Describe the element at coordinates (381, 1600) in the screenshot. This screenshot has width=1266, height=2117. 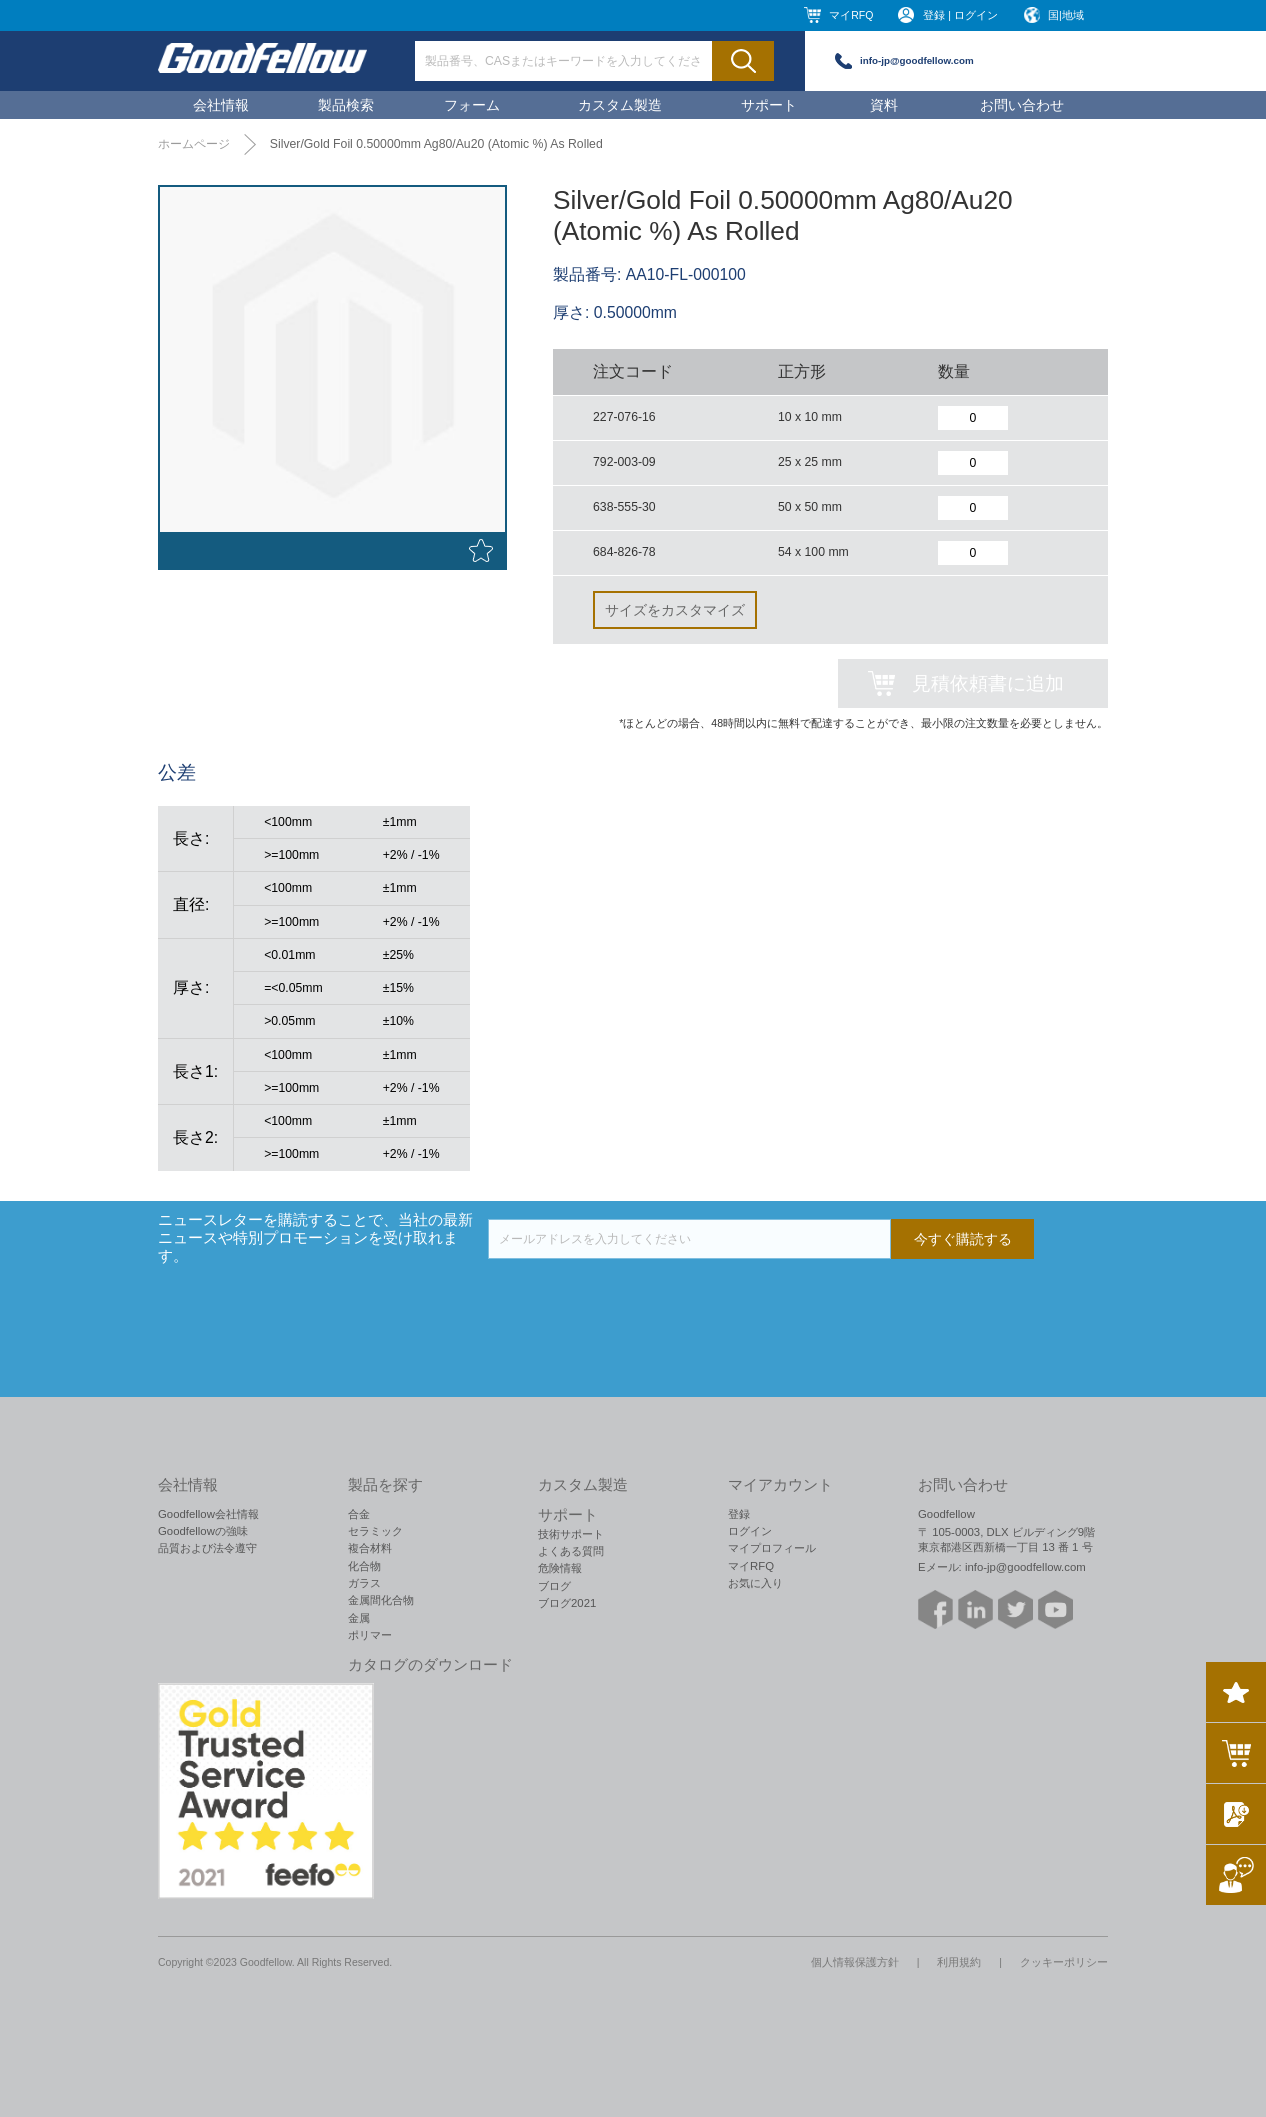
I see `金属間化合物` at that location.